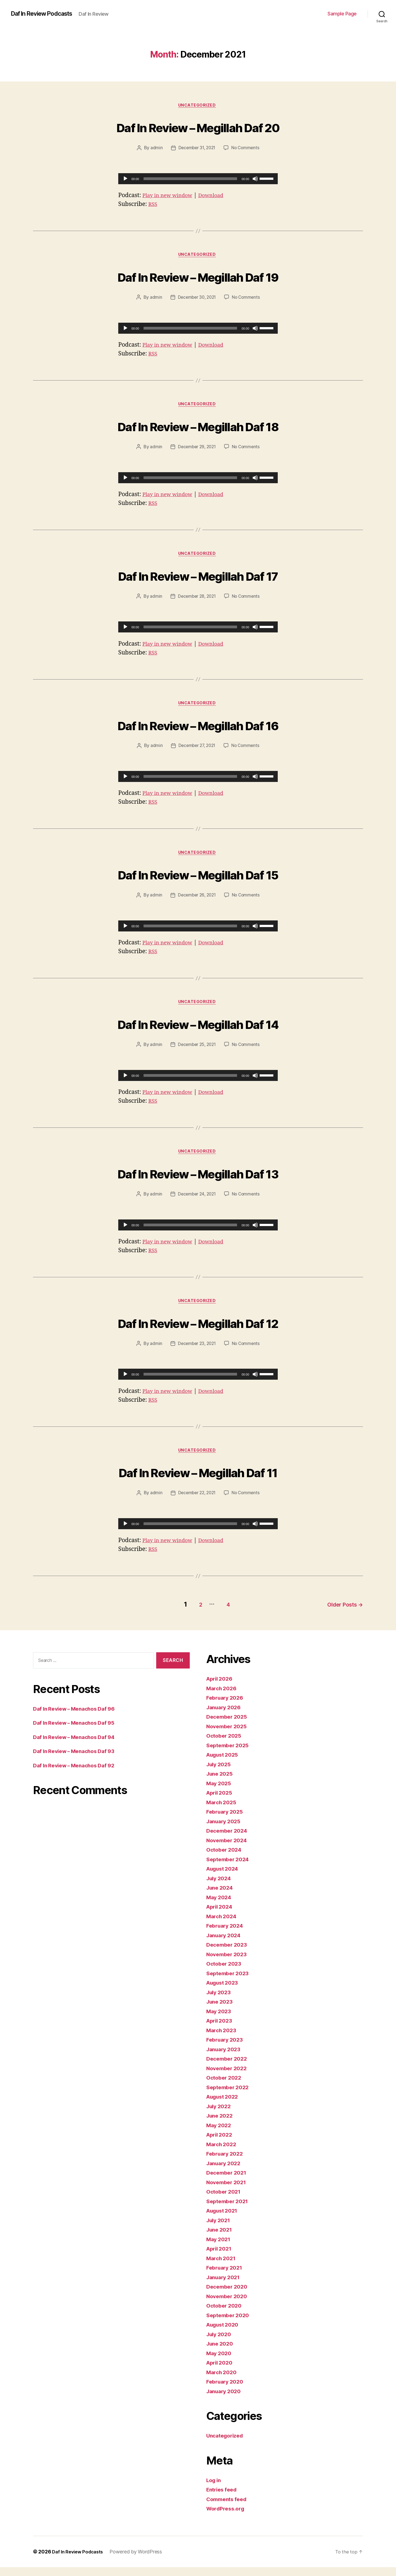  Describe the element at coordinates (224, 1991) in the screenshot. I see `August 2023` at that location.